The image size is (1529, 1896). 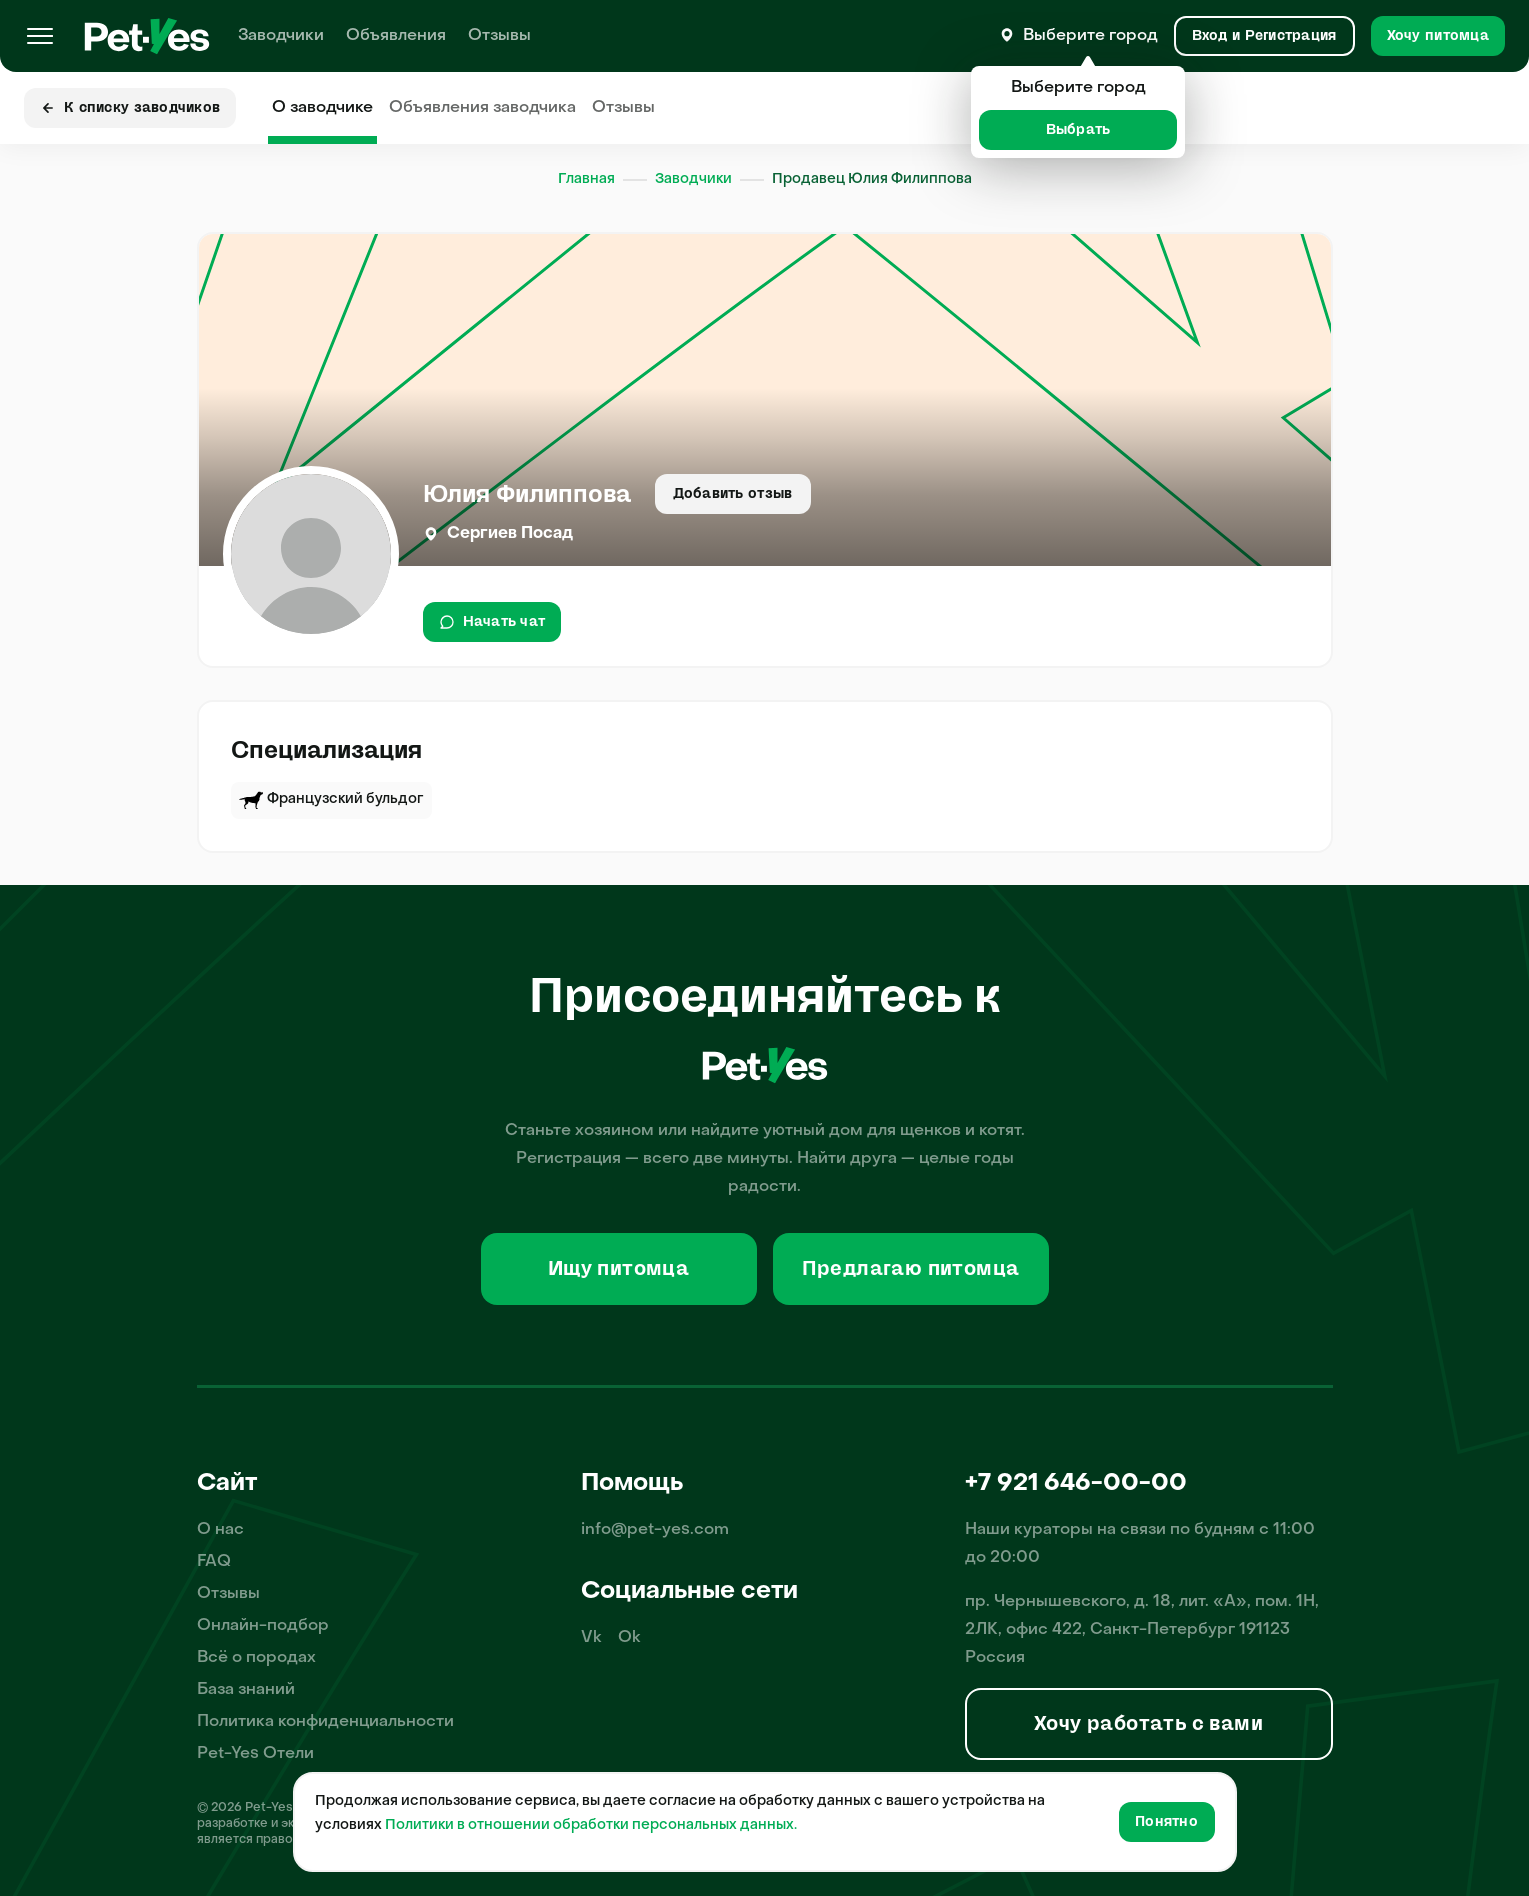 What do you see at coordinates (1076, 1484) in the screenshot?
I see `+7 921 646-00-00` at bounding box center [1076, 1484].